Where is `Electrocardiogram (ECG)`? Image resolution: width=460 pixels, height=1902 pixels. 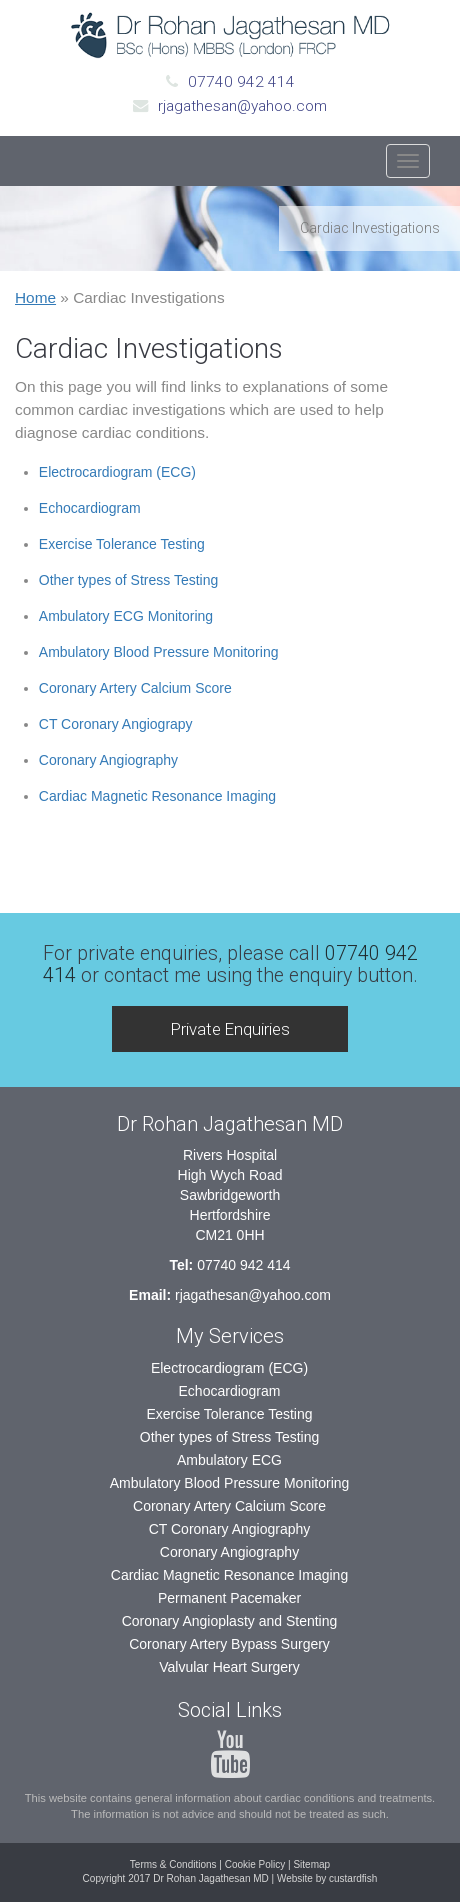
Electrocardiogram (ECG) is located at coordinates (117, 472).